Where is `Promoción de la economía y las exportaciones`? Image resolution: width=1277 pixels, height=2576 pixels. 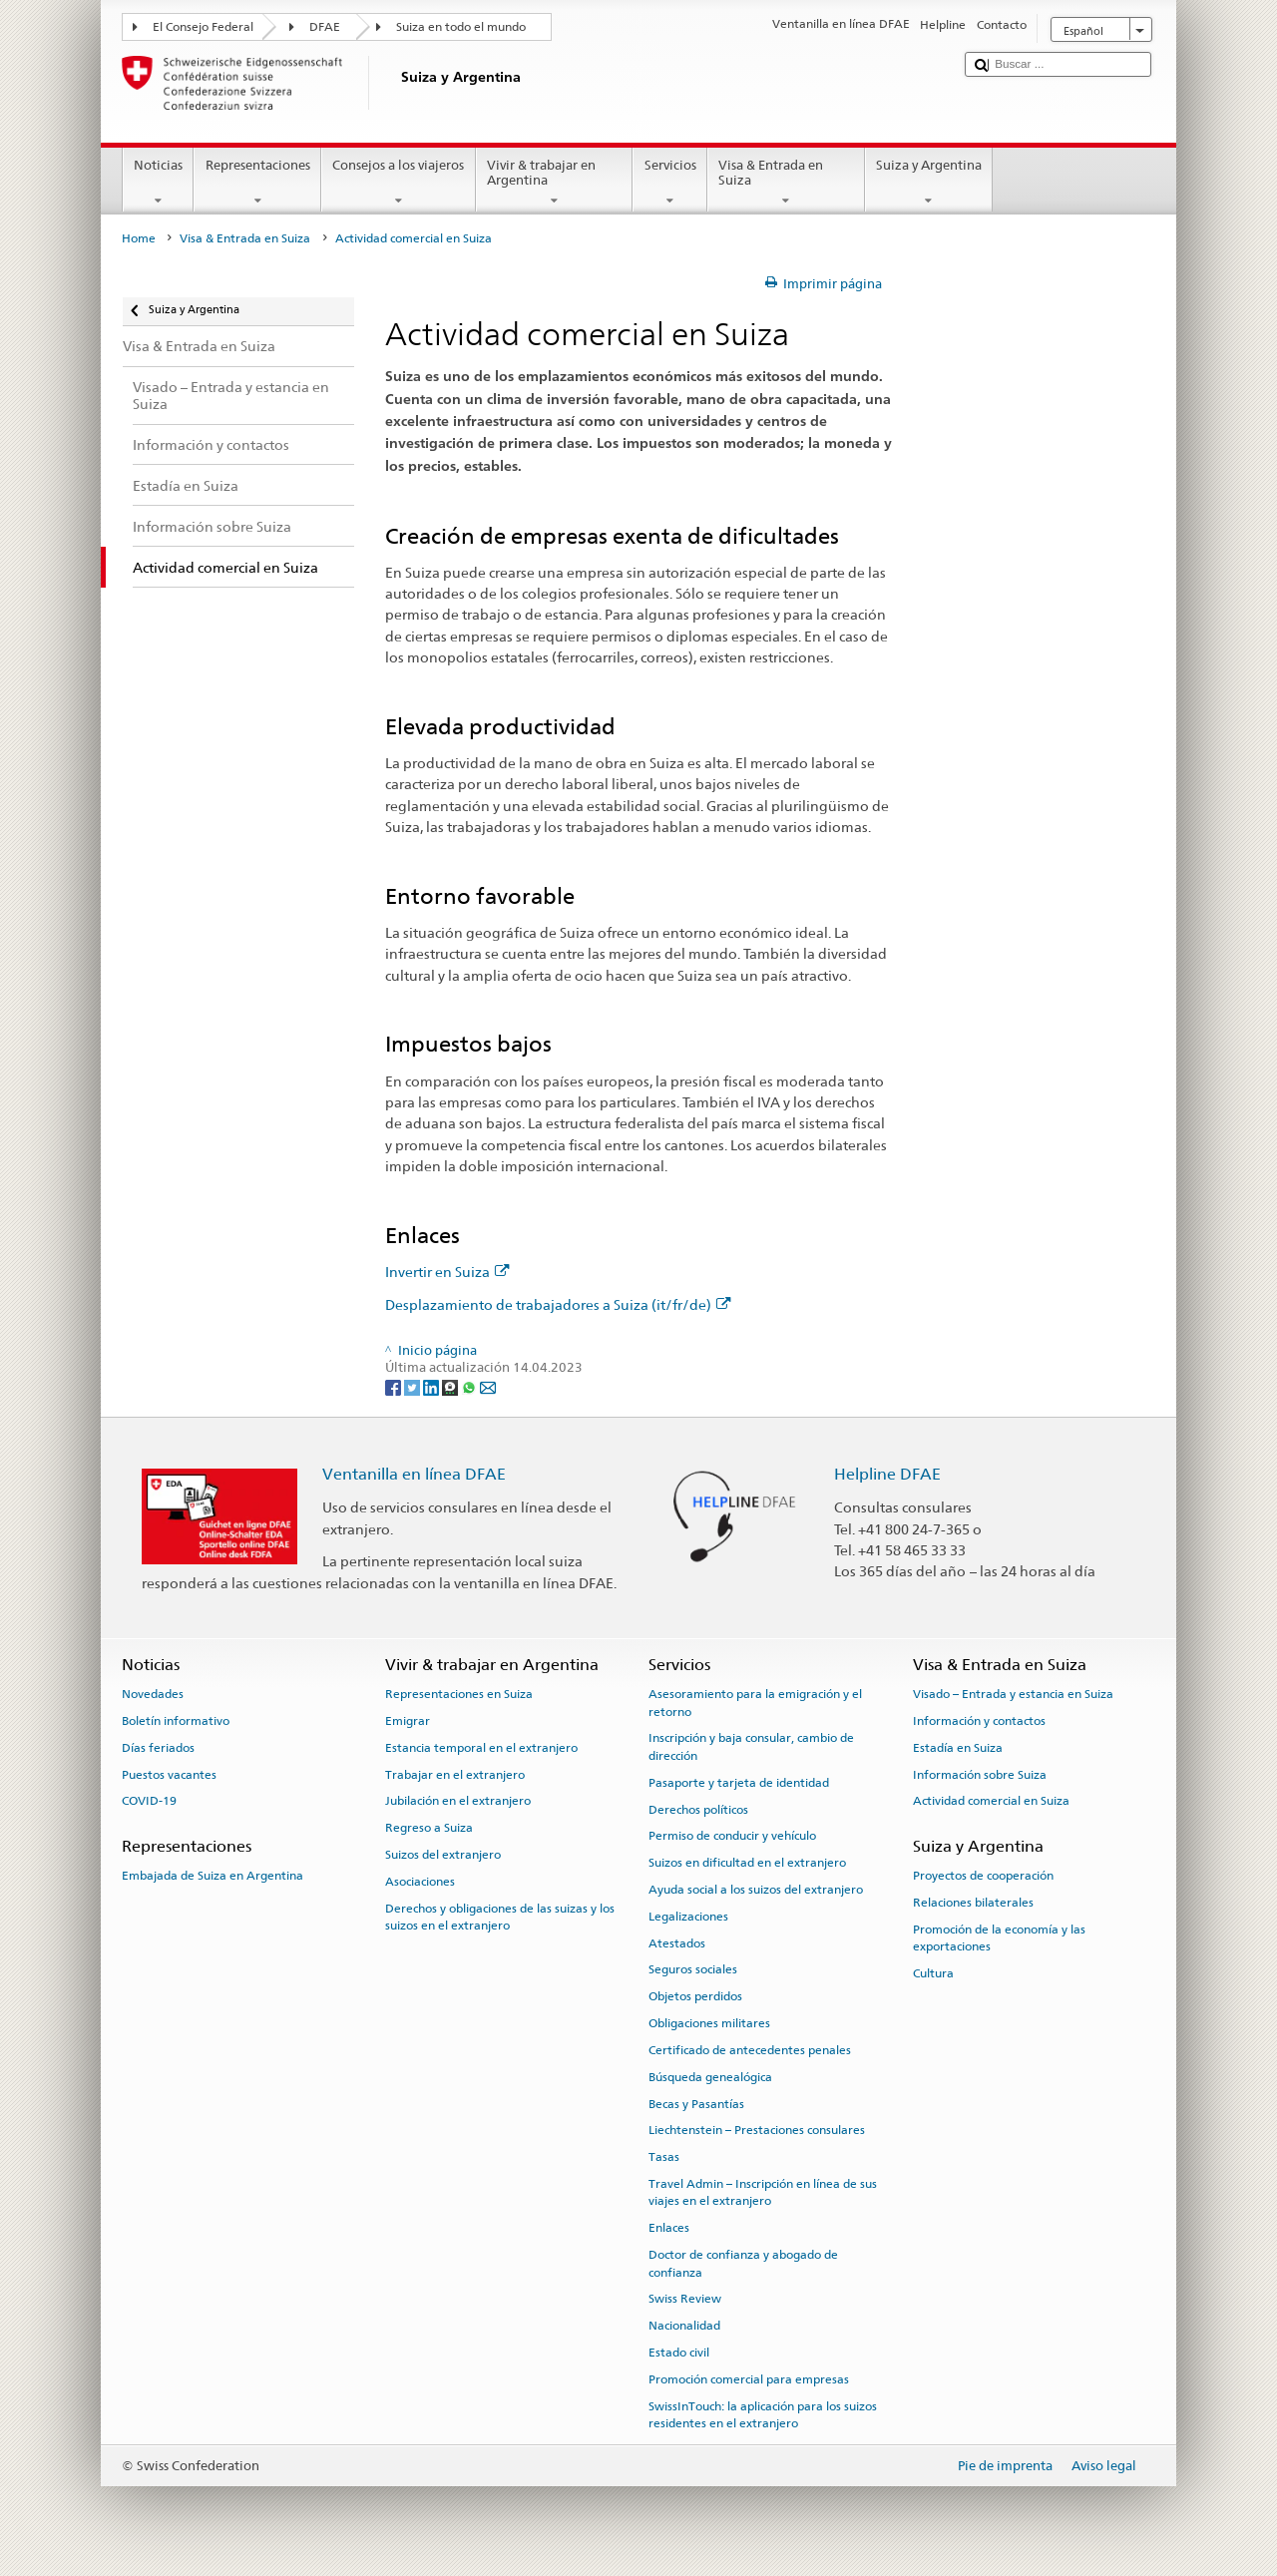
Promoción de la economía y las exportaciones is located at coordinates (999, 1937).